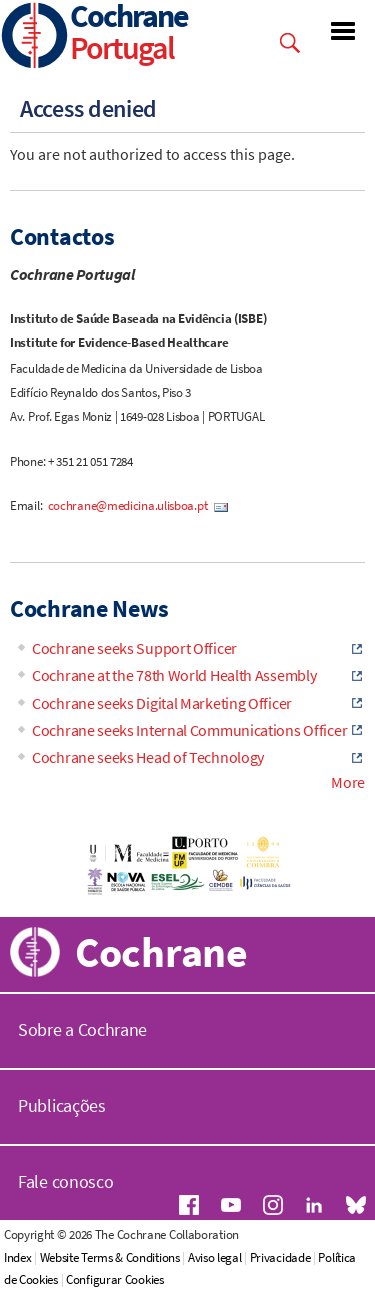 Image resolution: width=375 pixels, height=1291 pixels. What do you see at coordinates (215, 1257) in the screenshot?
I see `Aviso legal` at bounding box center [215, 1257].